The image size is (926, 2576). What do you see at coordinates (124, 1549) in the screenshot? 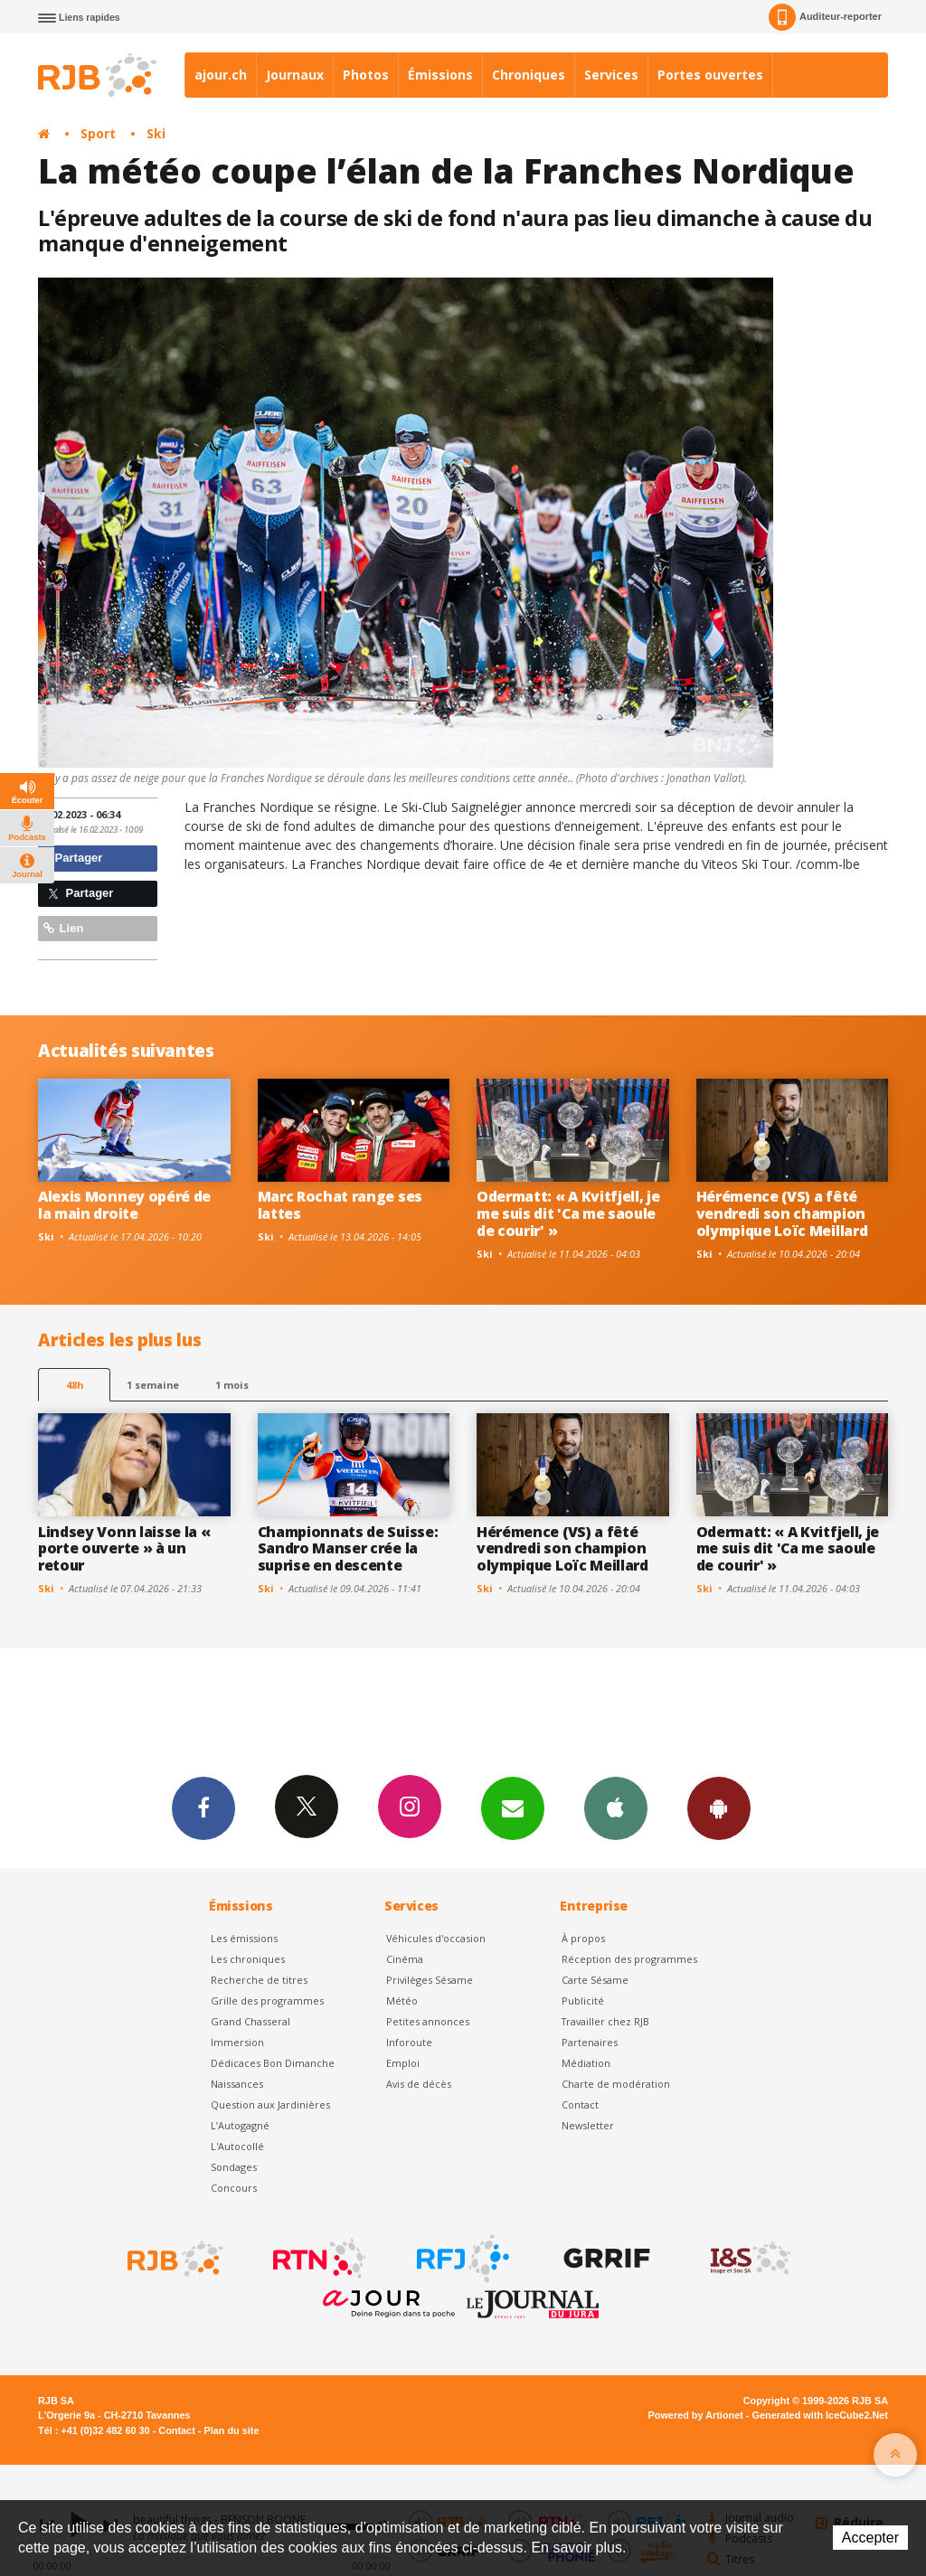
I see `Lindsey Vonn laisse la « porte ouverte » à un retour` at bounding box center [124, 1549].